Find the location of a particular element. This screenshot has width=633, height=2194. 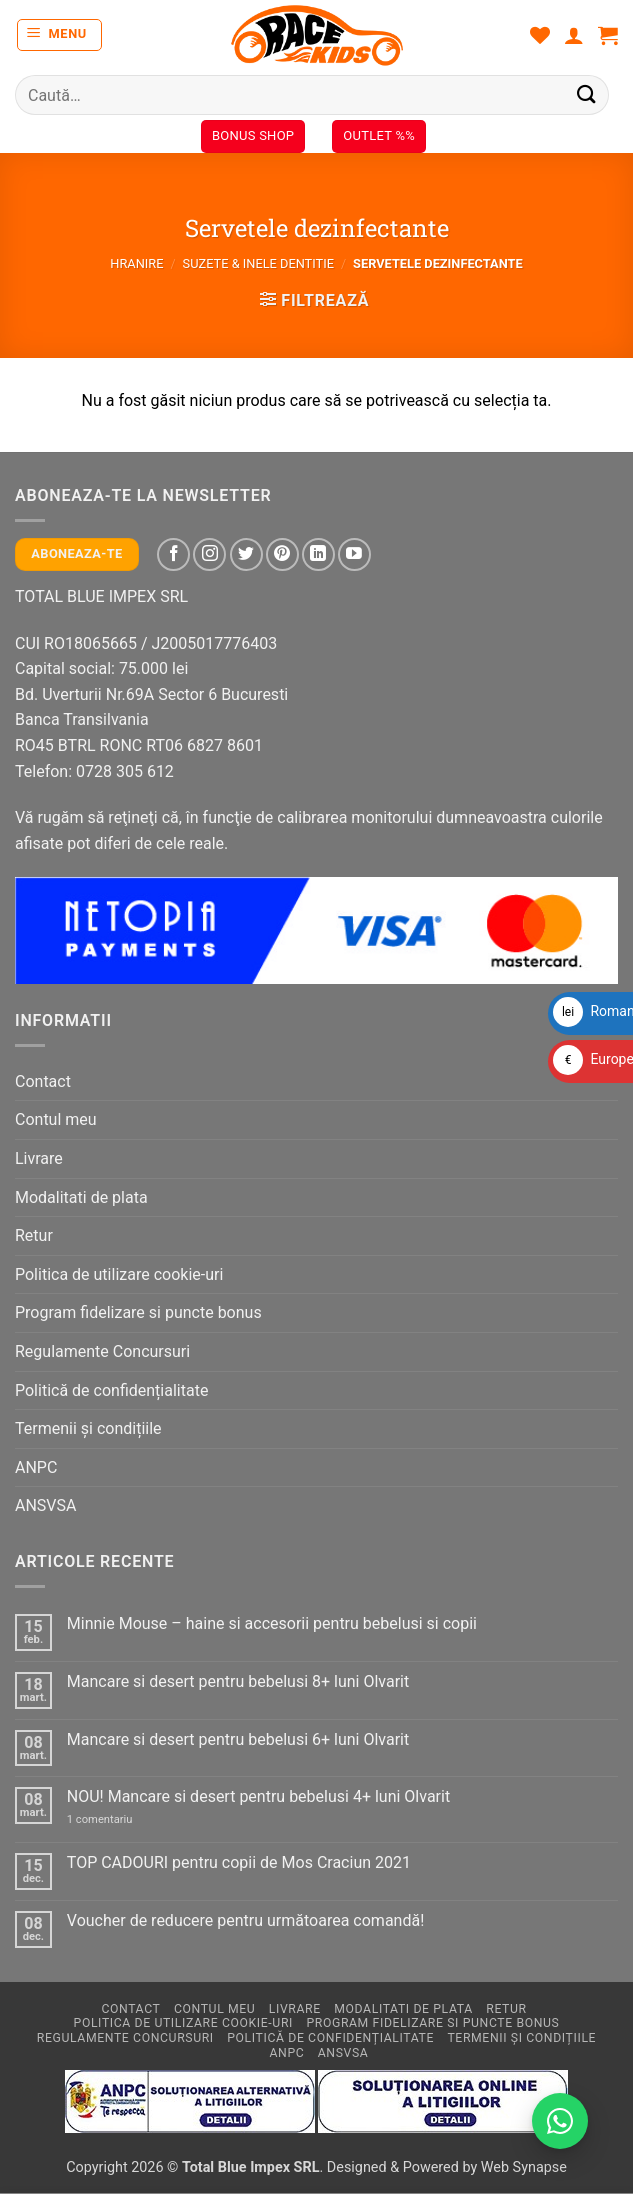

Contul meu is located at coordinates (56, 1119).